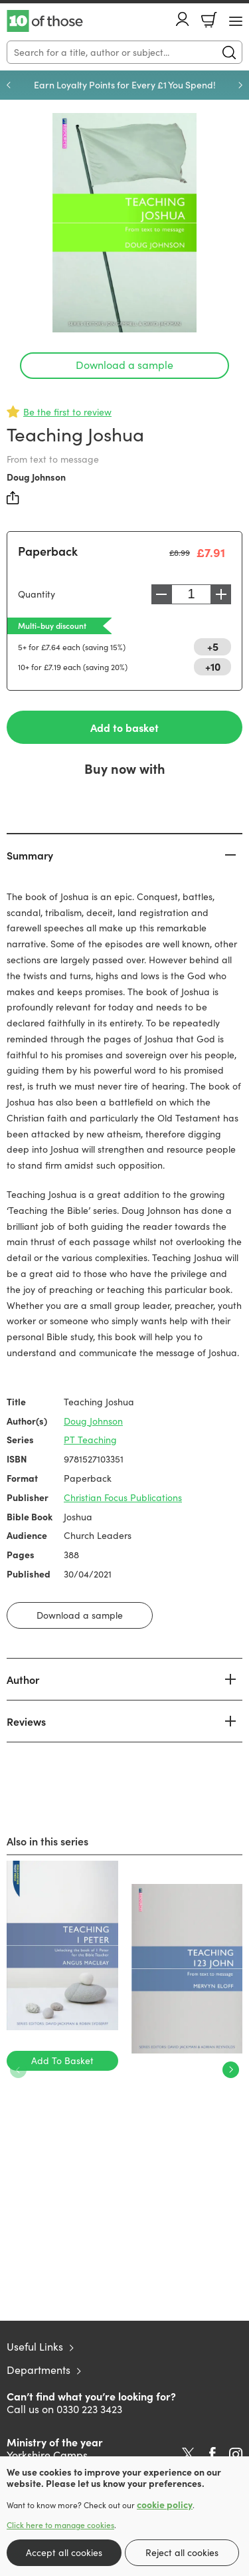 This screenshot has height=2576, width=249. Describe the element at coordinates (36, 476) in the screenshot. I see `Doug Johnson` at that location.